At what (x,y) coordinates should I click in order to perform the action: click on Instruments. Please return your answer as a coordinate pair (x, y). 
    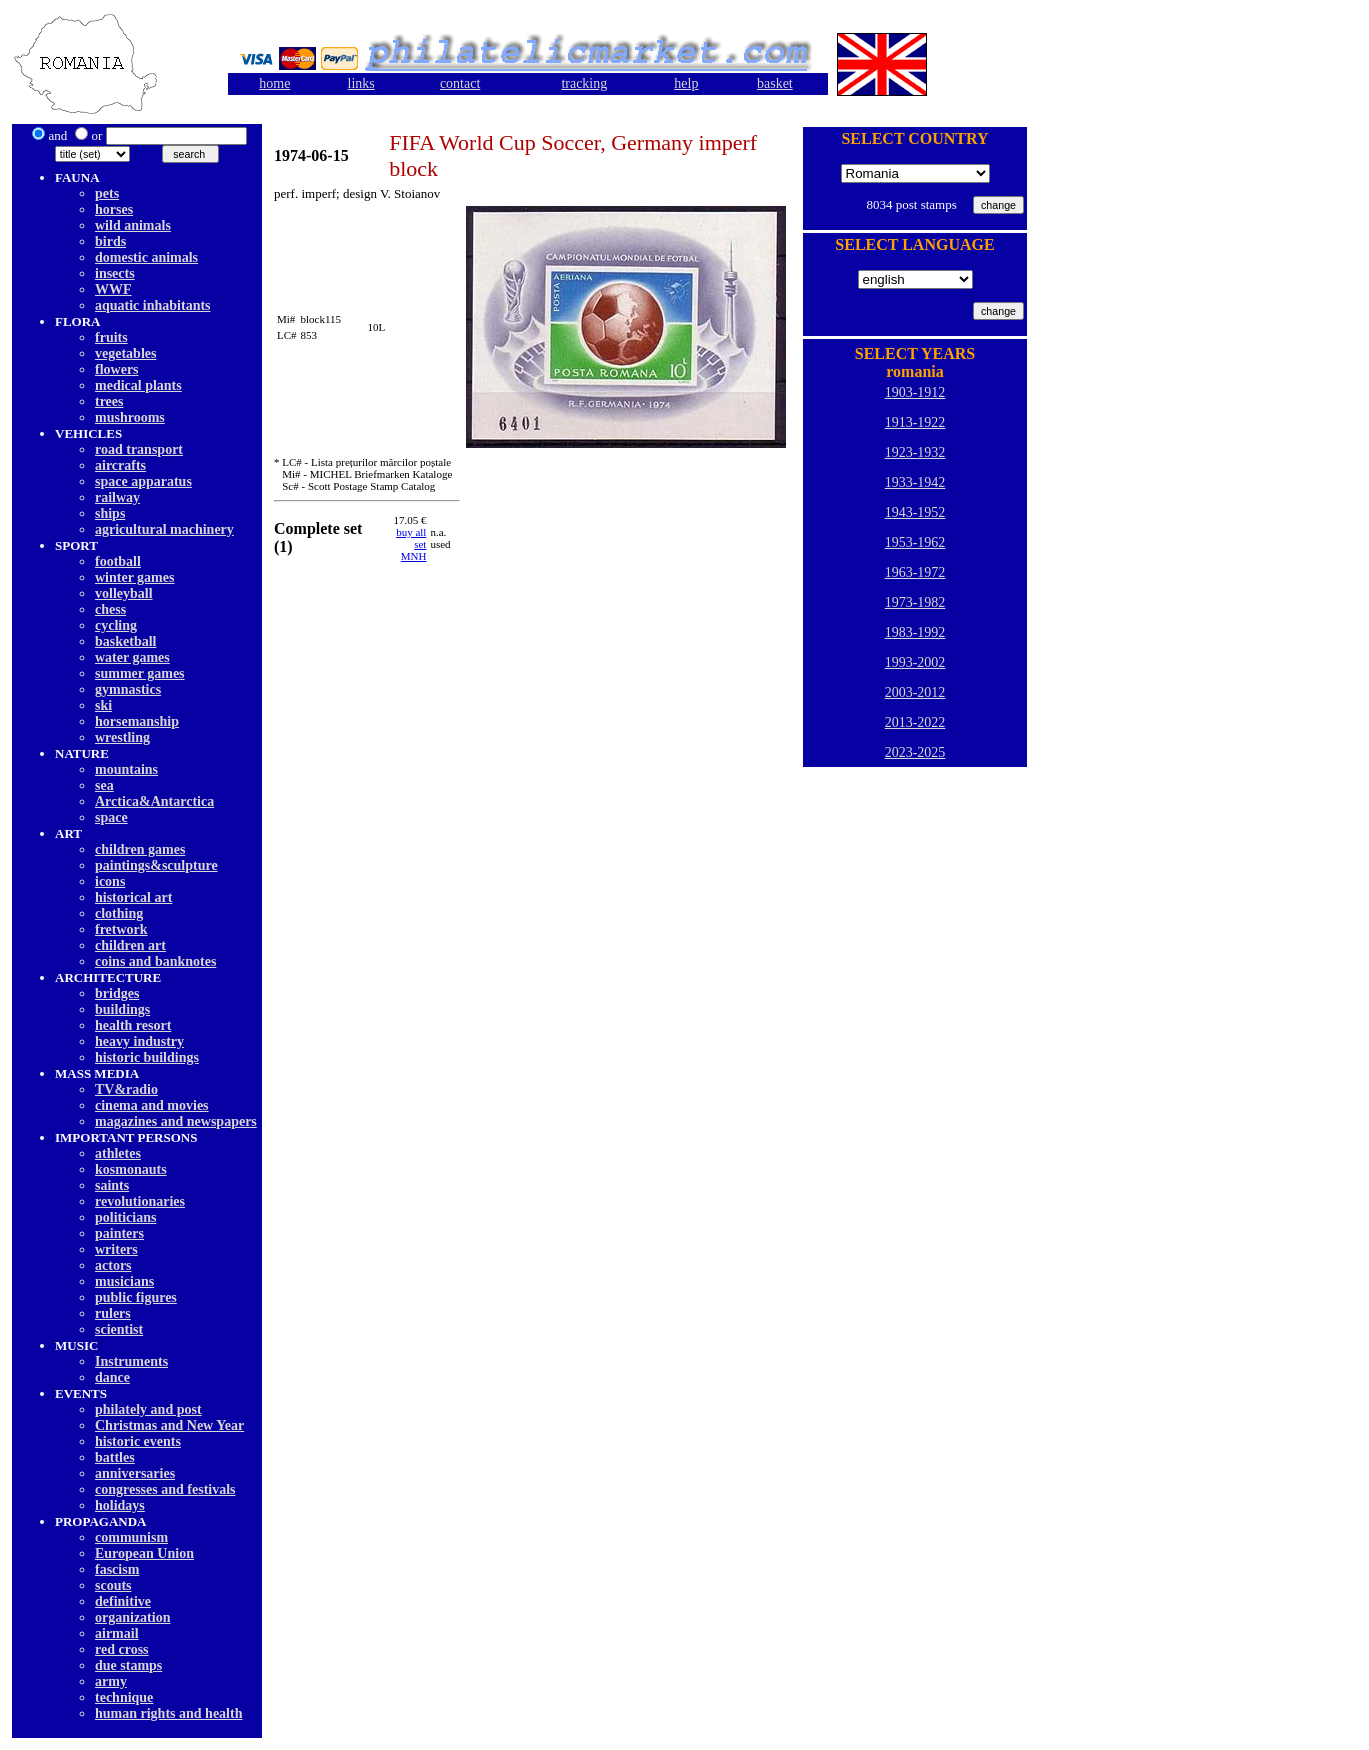
    Looking at the image, I should click on (131, 1361).